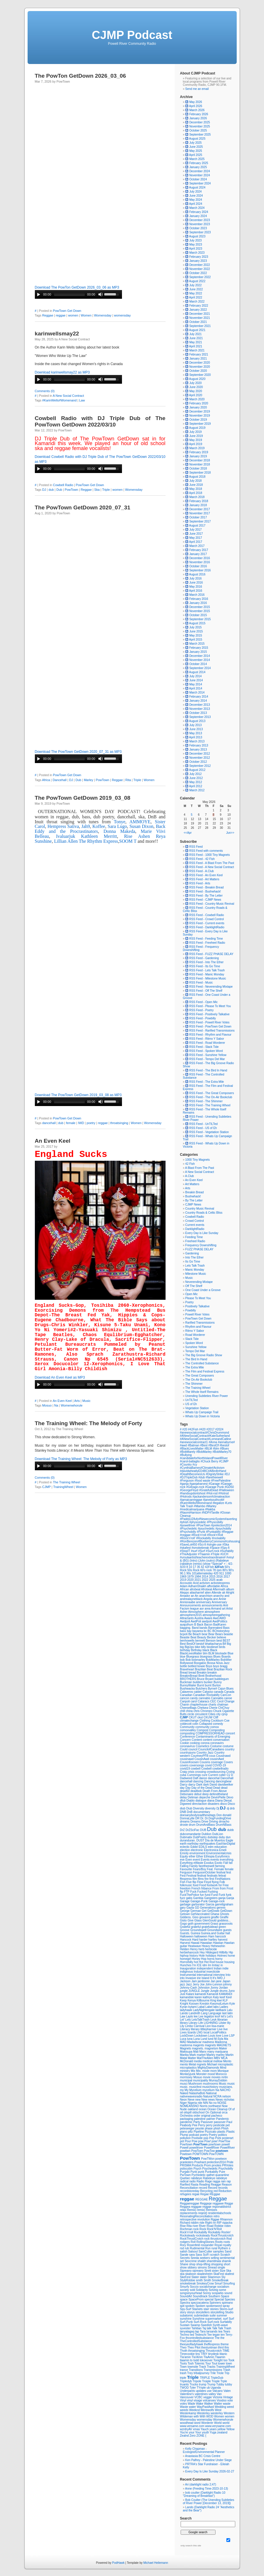 This screenshot has width=264, height=2576. Describe the element at coordinates (194, 1200) in the screenshot. I see `By The Letter` at that location.